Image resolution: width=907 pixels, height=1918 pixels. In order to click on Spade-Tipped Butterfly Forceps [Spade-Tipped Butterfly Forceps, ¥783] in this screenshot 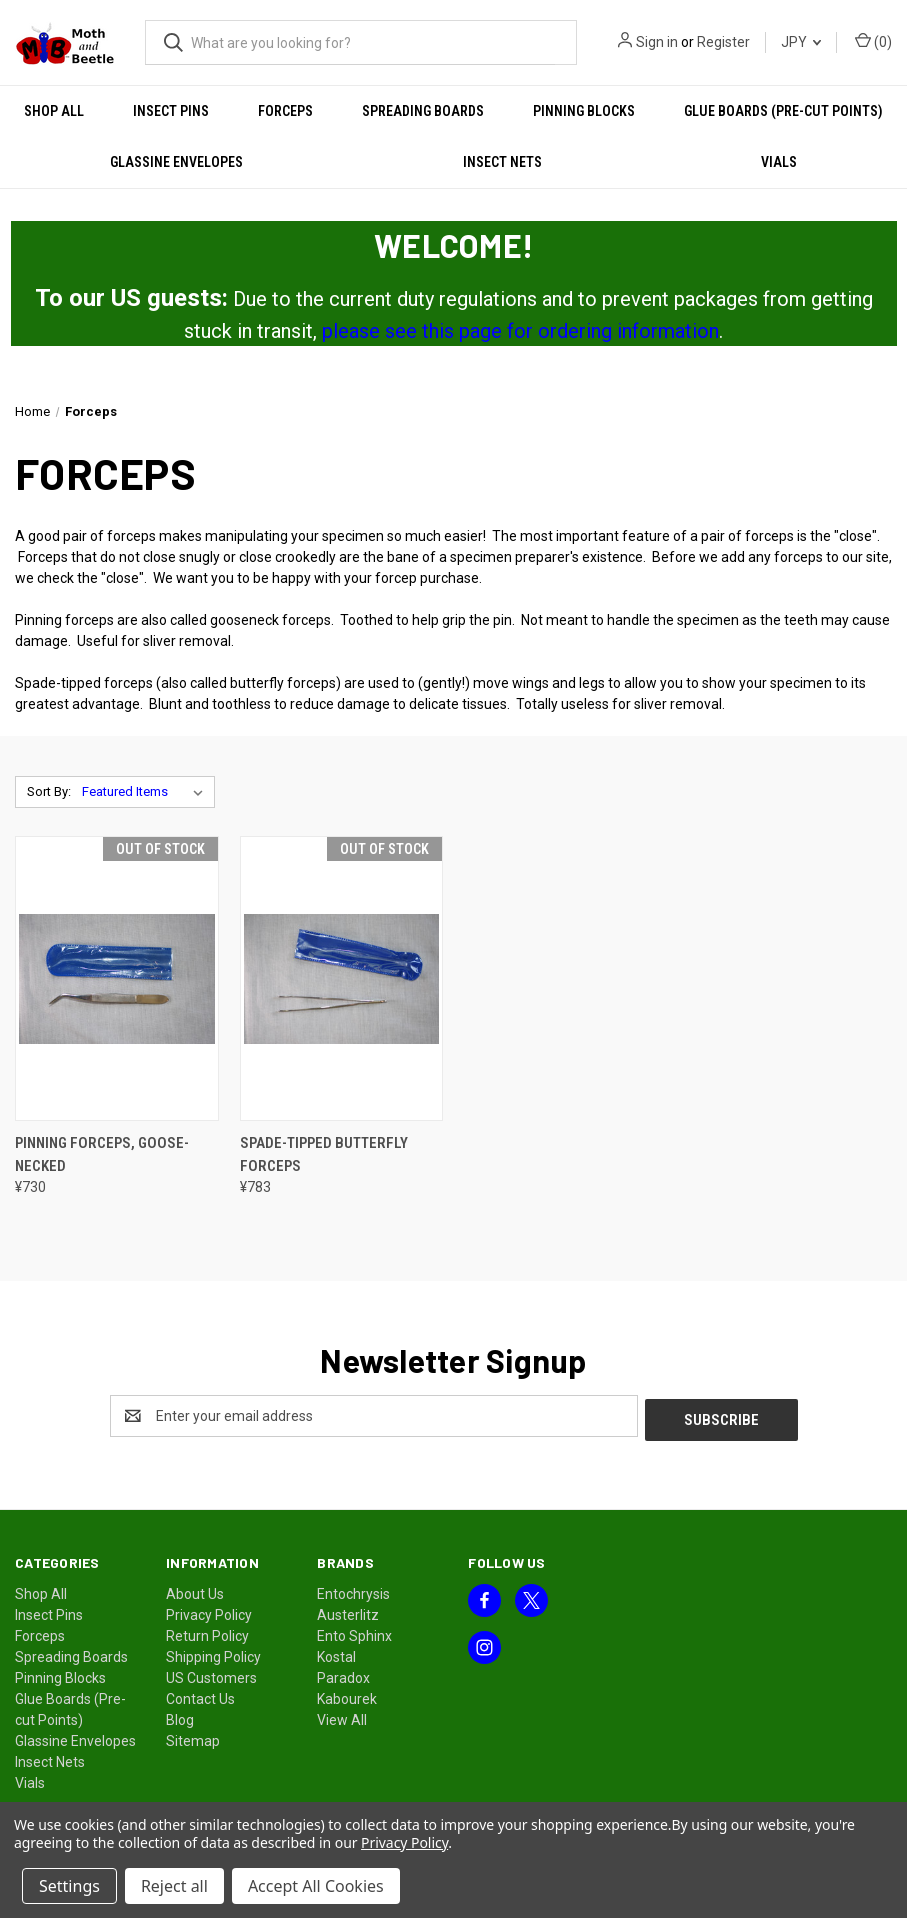, I will do `click(324, 1154)`.